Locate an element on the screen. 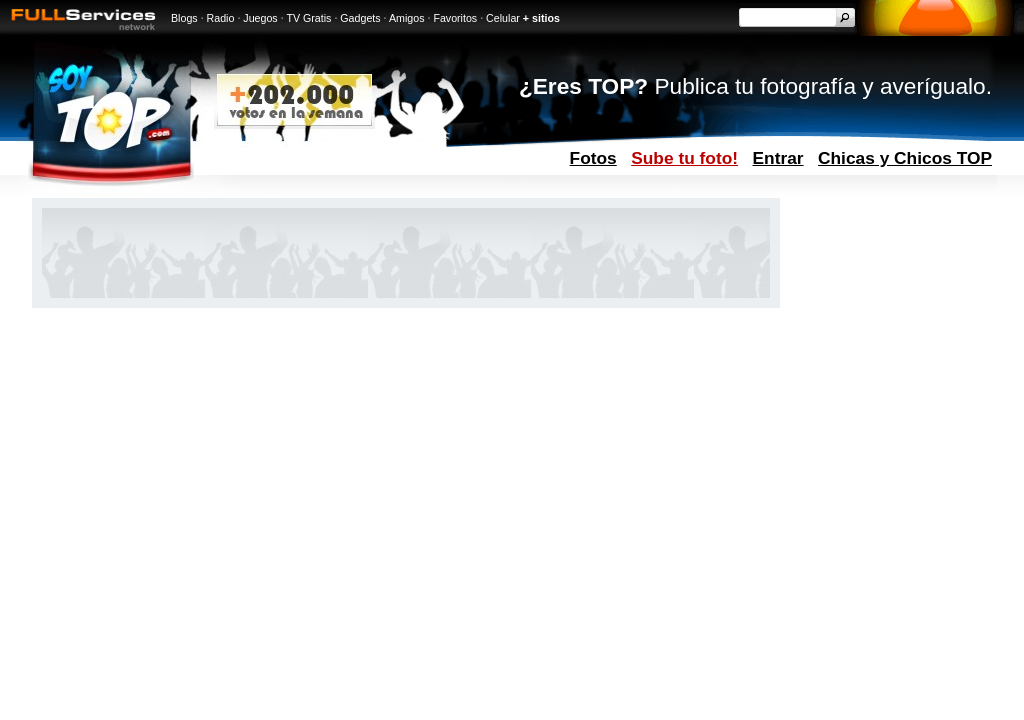 This screenshot has width=1024, height=720. Blogs is located at coordinates (184, 18).